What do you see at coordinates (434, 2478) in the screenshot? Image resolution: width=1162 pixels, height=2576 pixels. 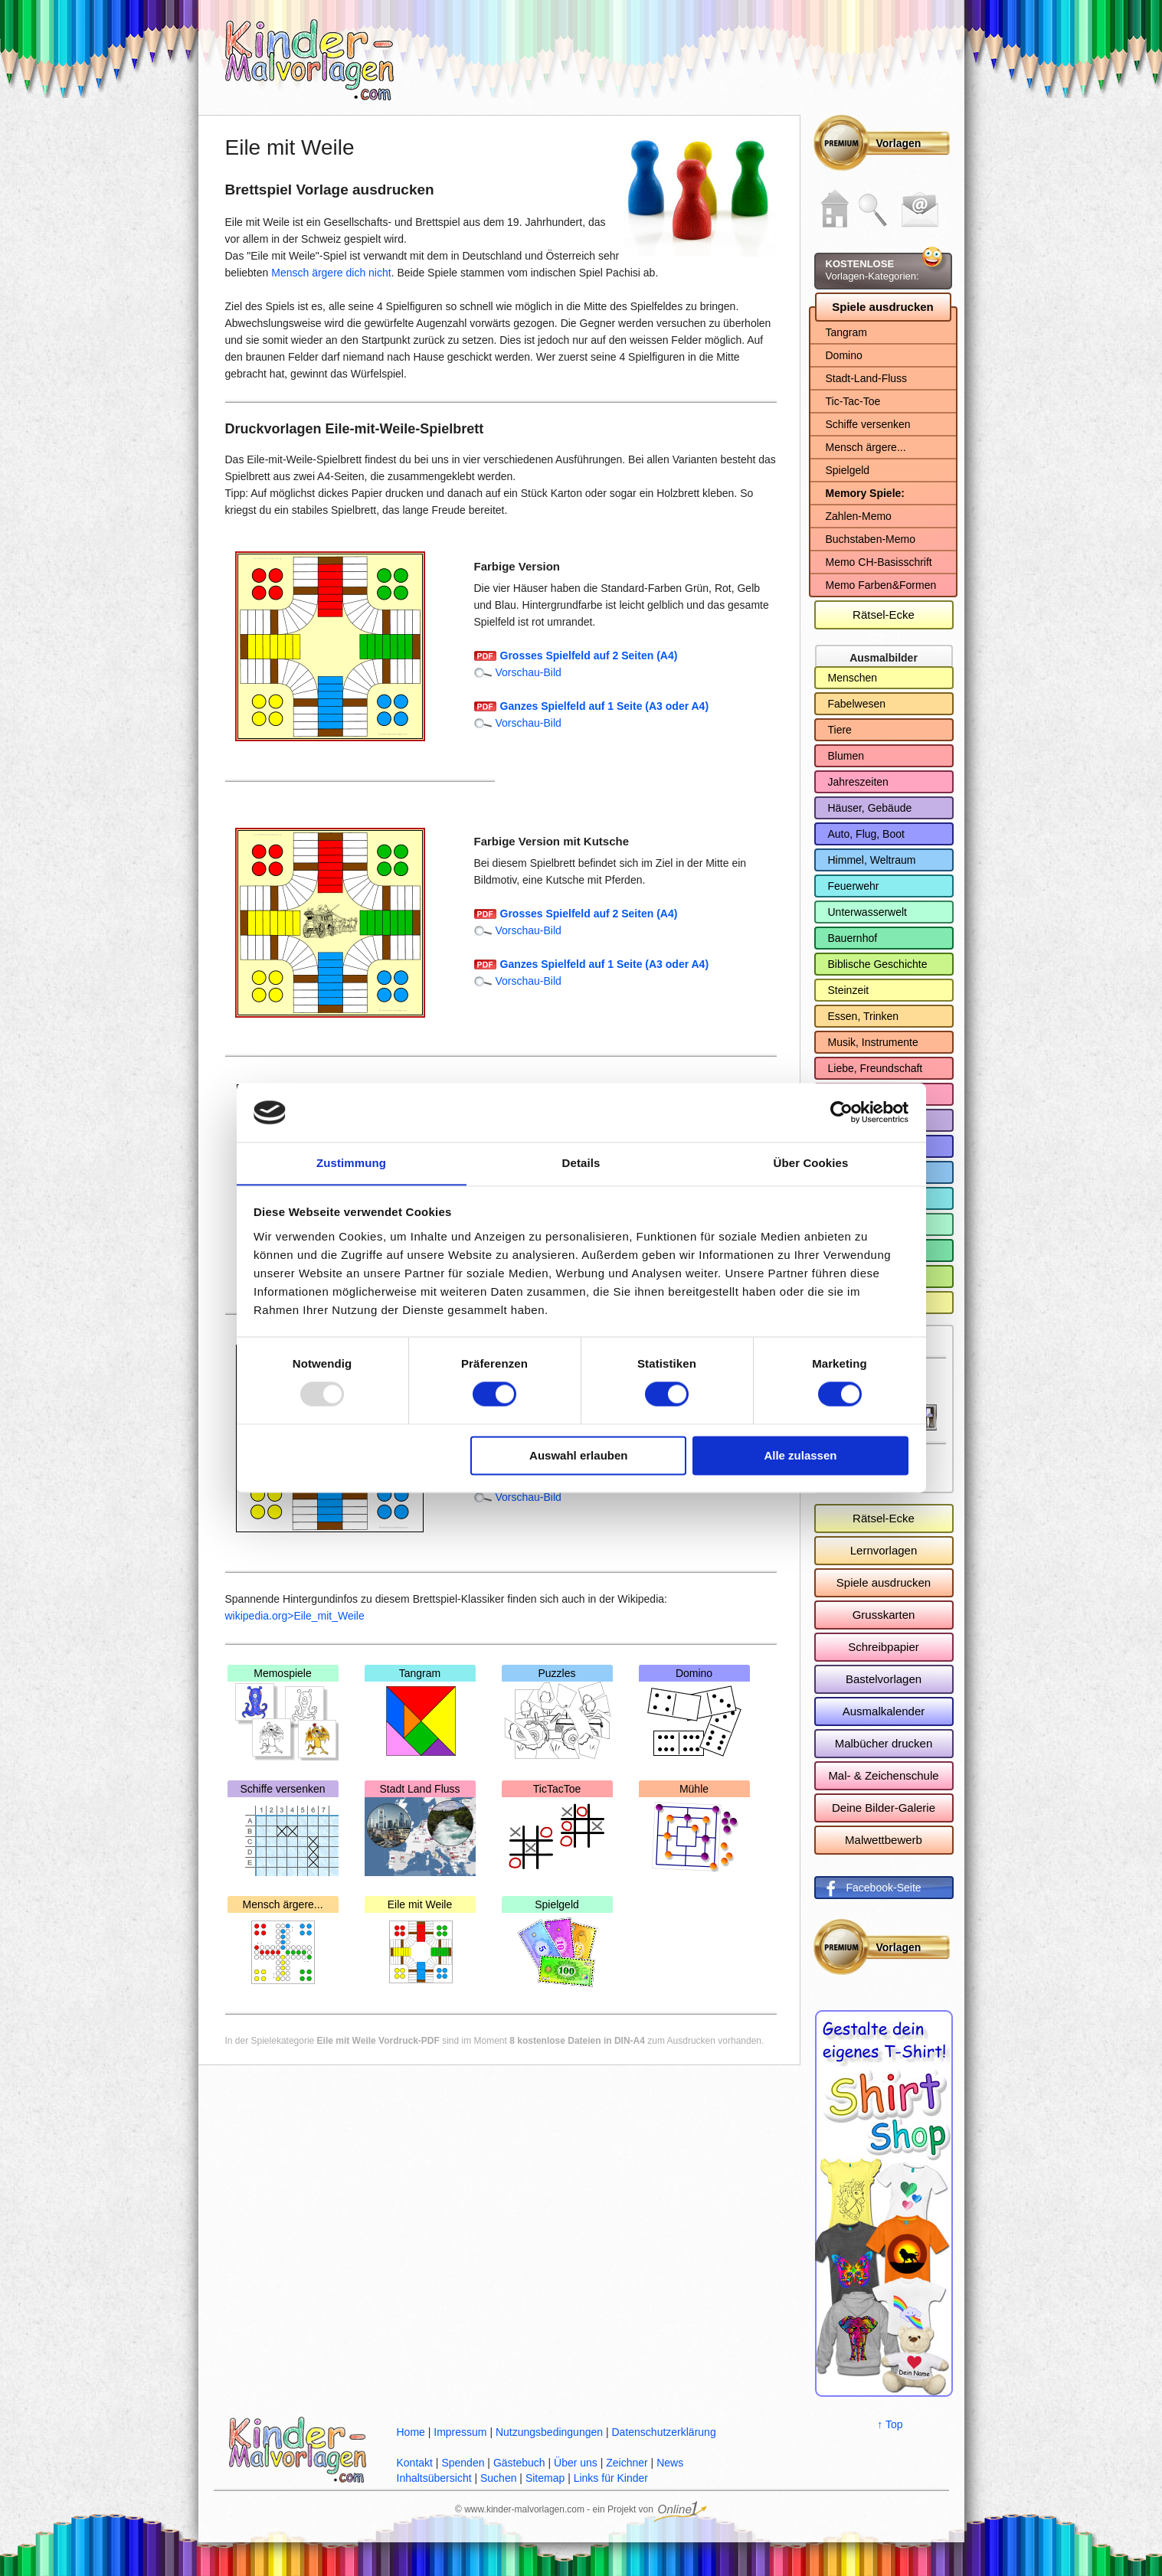 I see `Inhaltsübersicht` at bounding box center [434, 2478].